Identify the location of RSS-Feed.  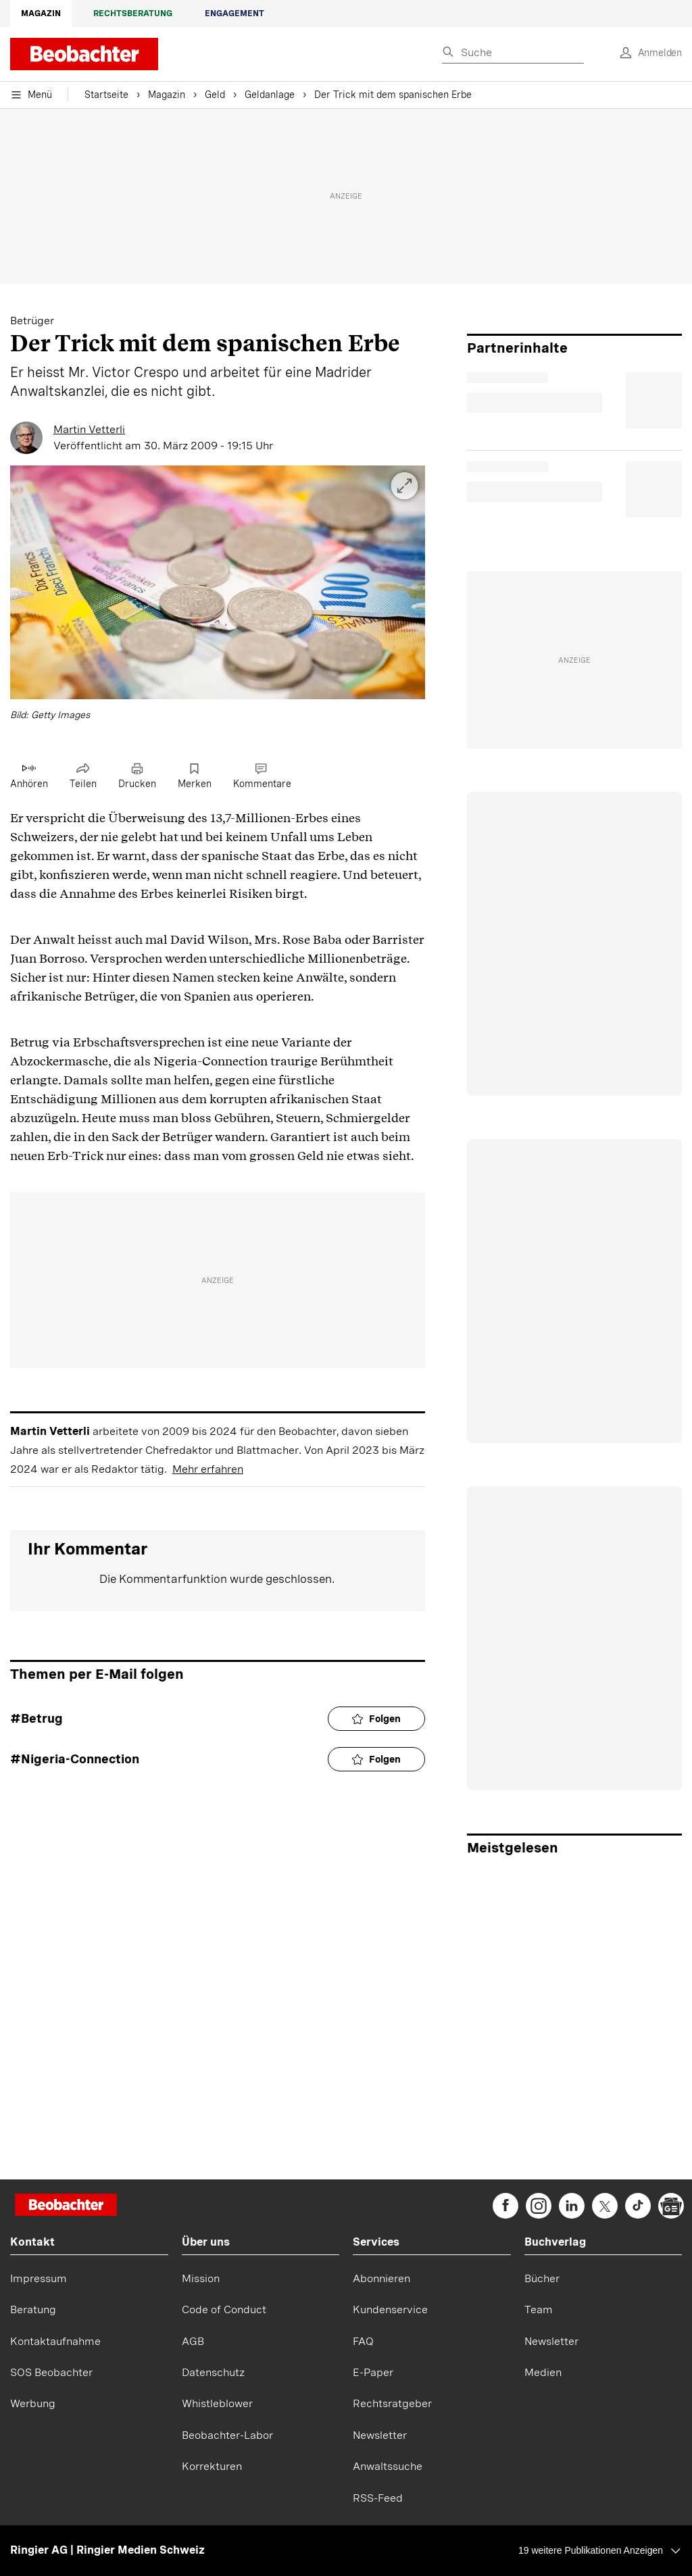
(378, 2498).